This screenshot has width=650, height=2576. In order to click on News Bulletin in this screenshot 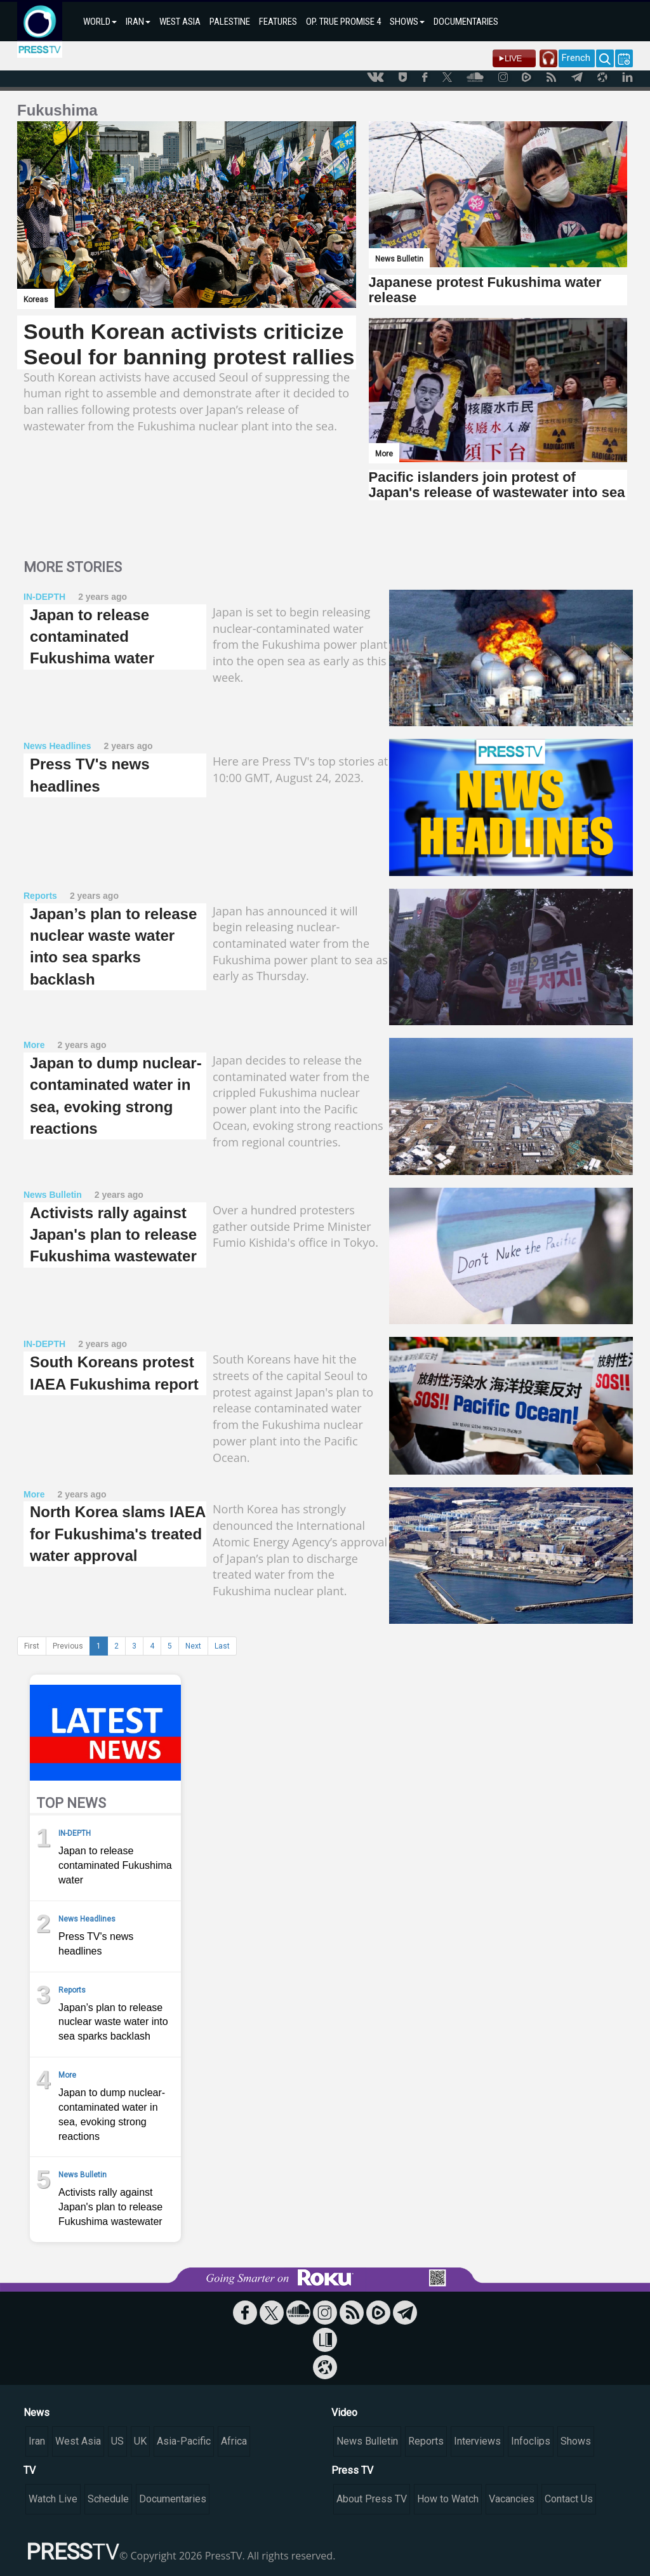, I will do `click(367, 2441)`.